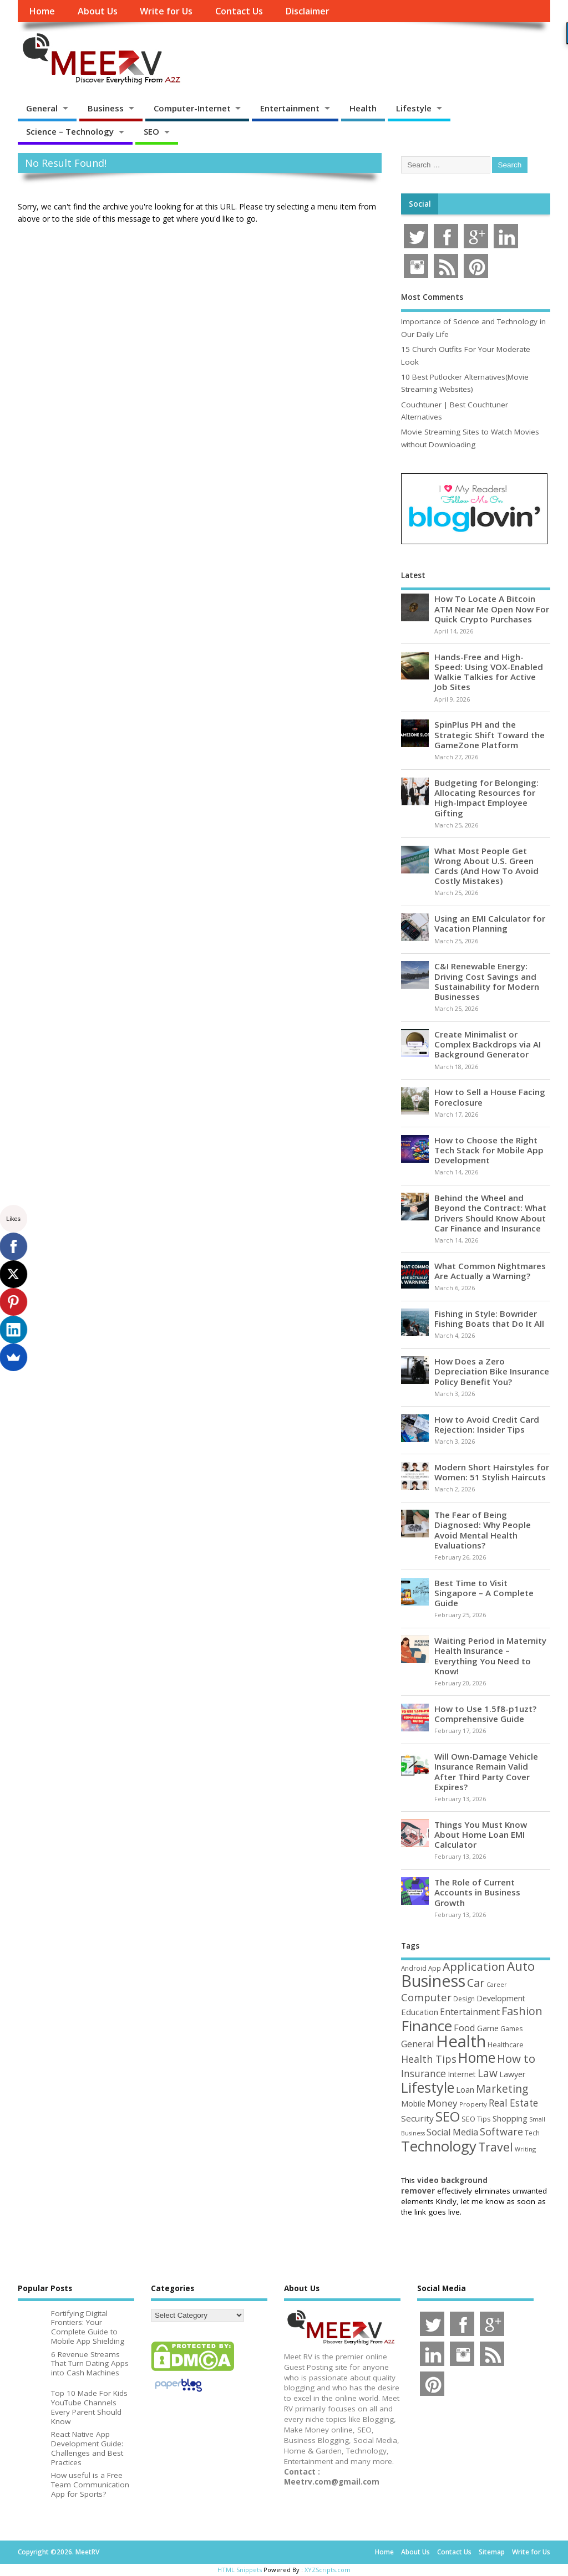 This screenshot has width=568, height=2576. I want to click on What Common Nightmares Are Actually a Warning?, so click(490, 1270).